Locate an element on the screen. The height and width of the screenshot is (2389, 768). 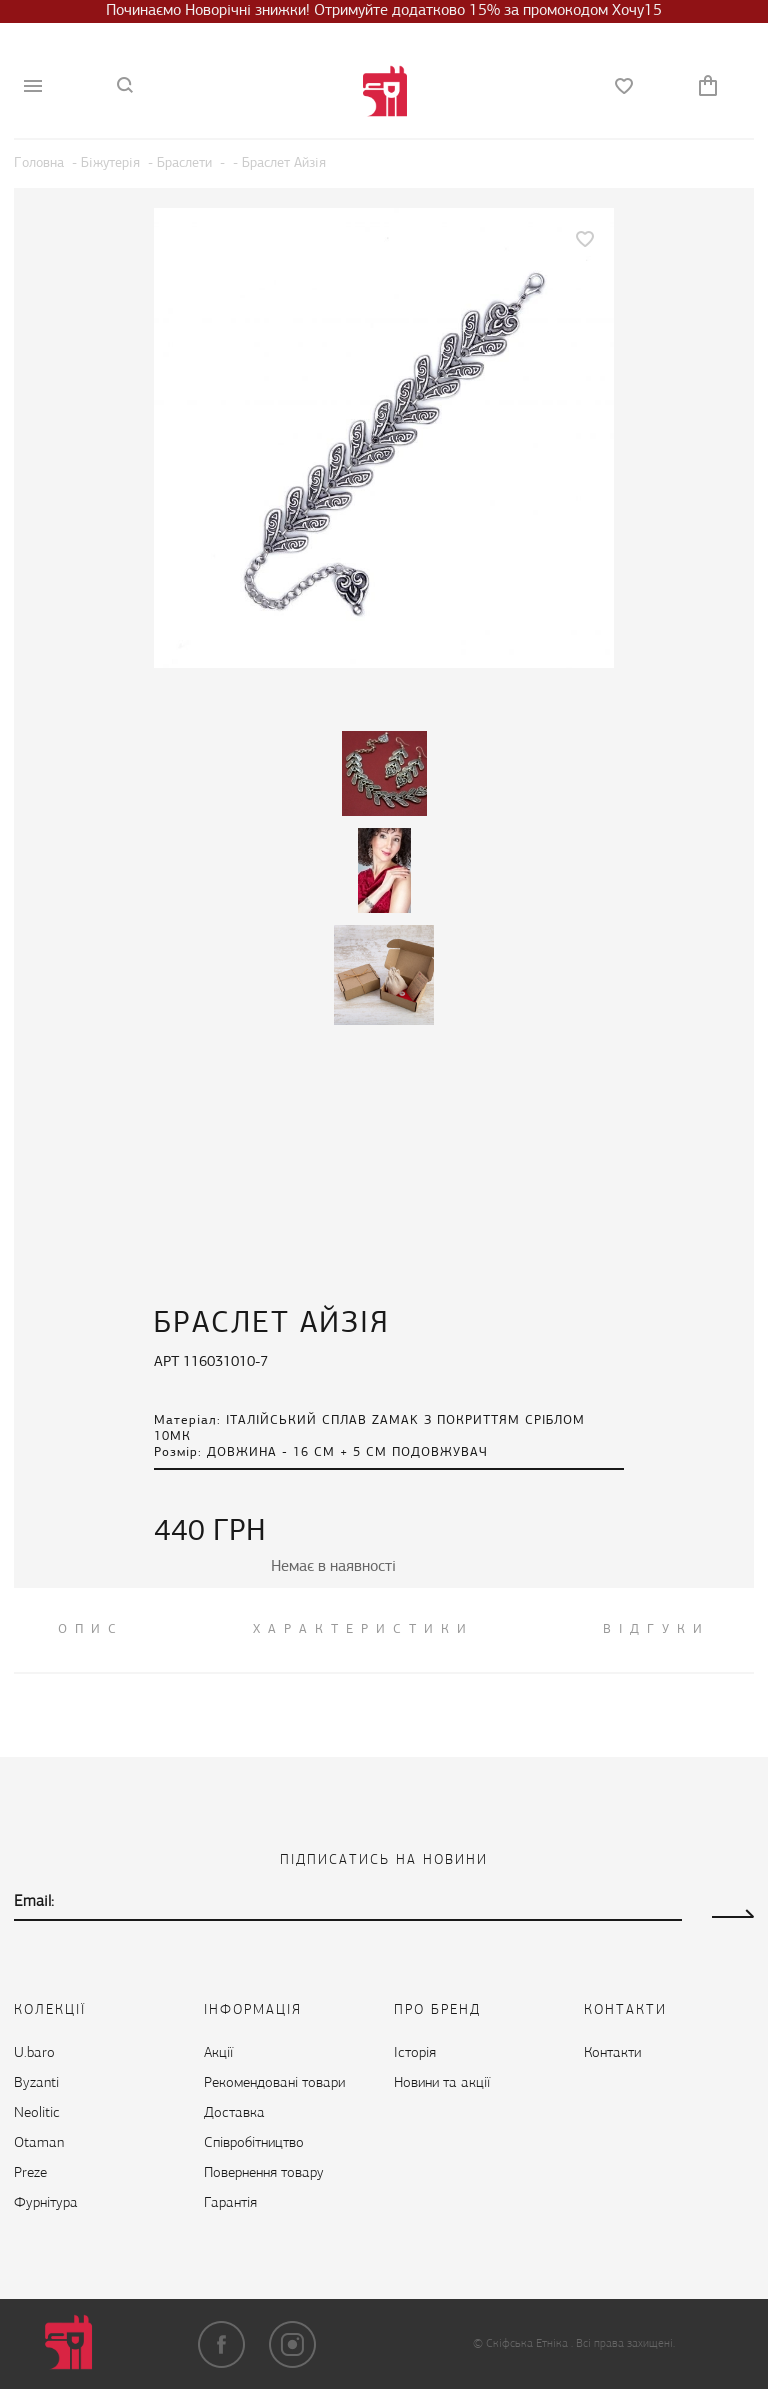
Повернення товару is located at coordinates (264, 2173).